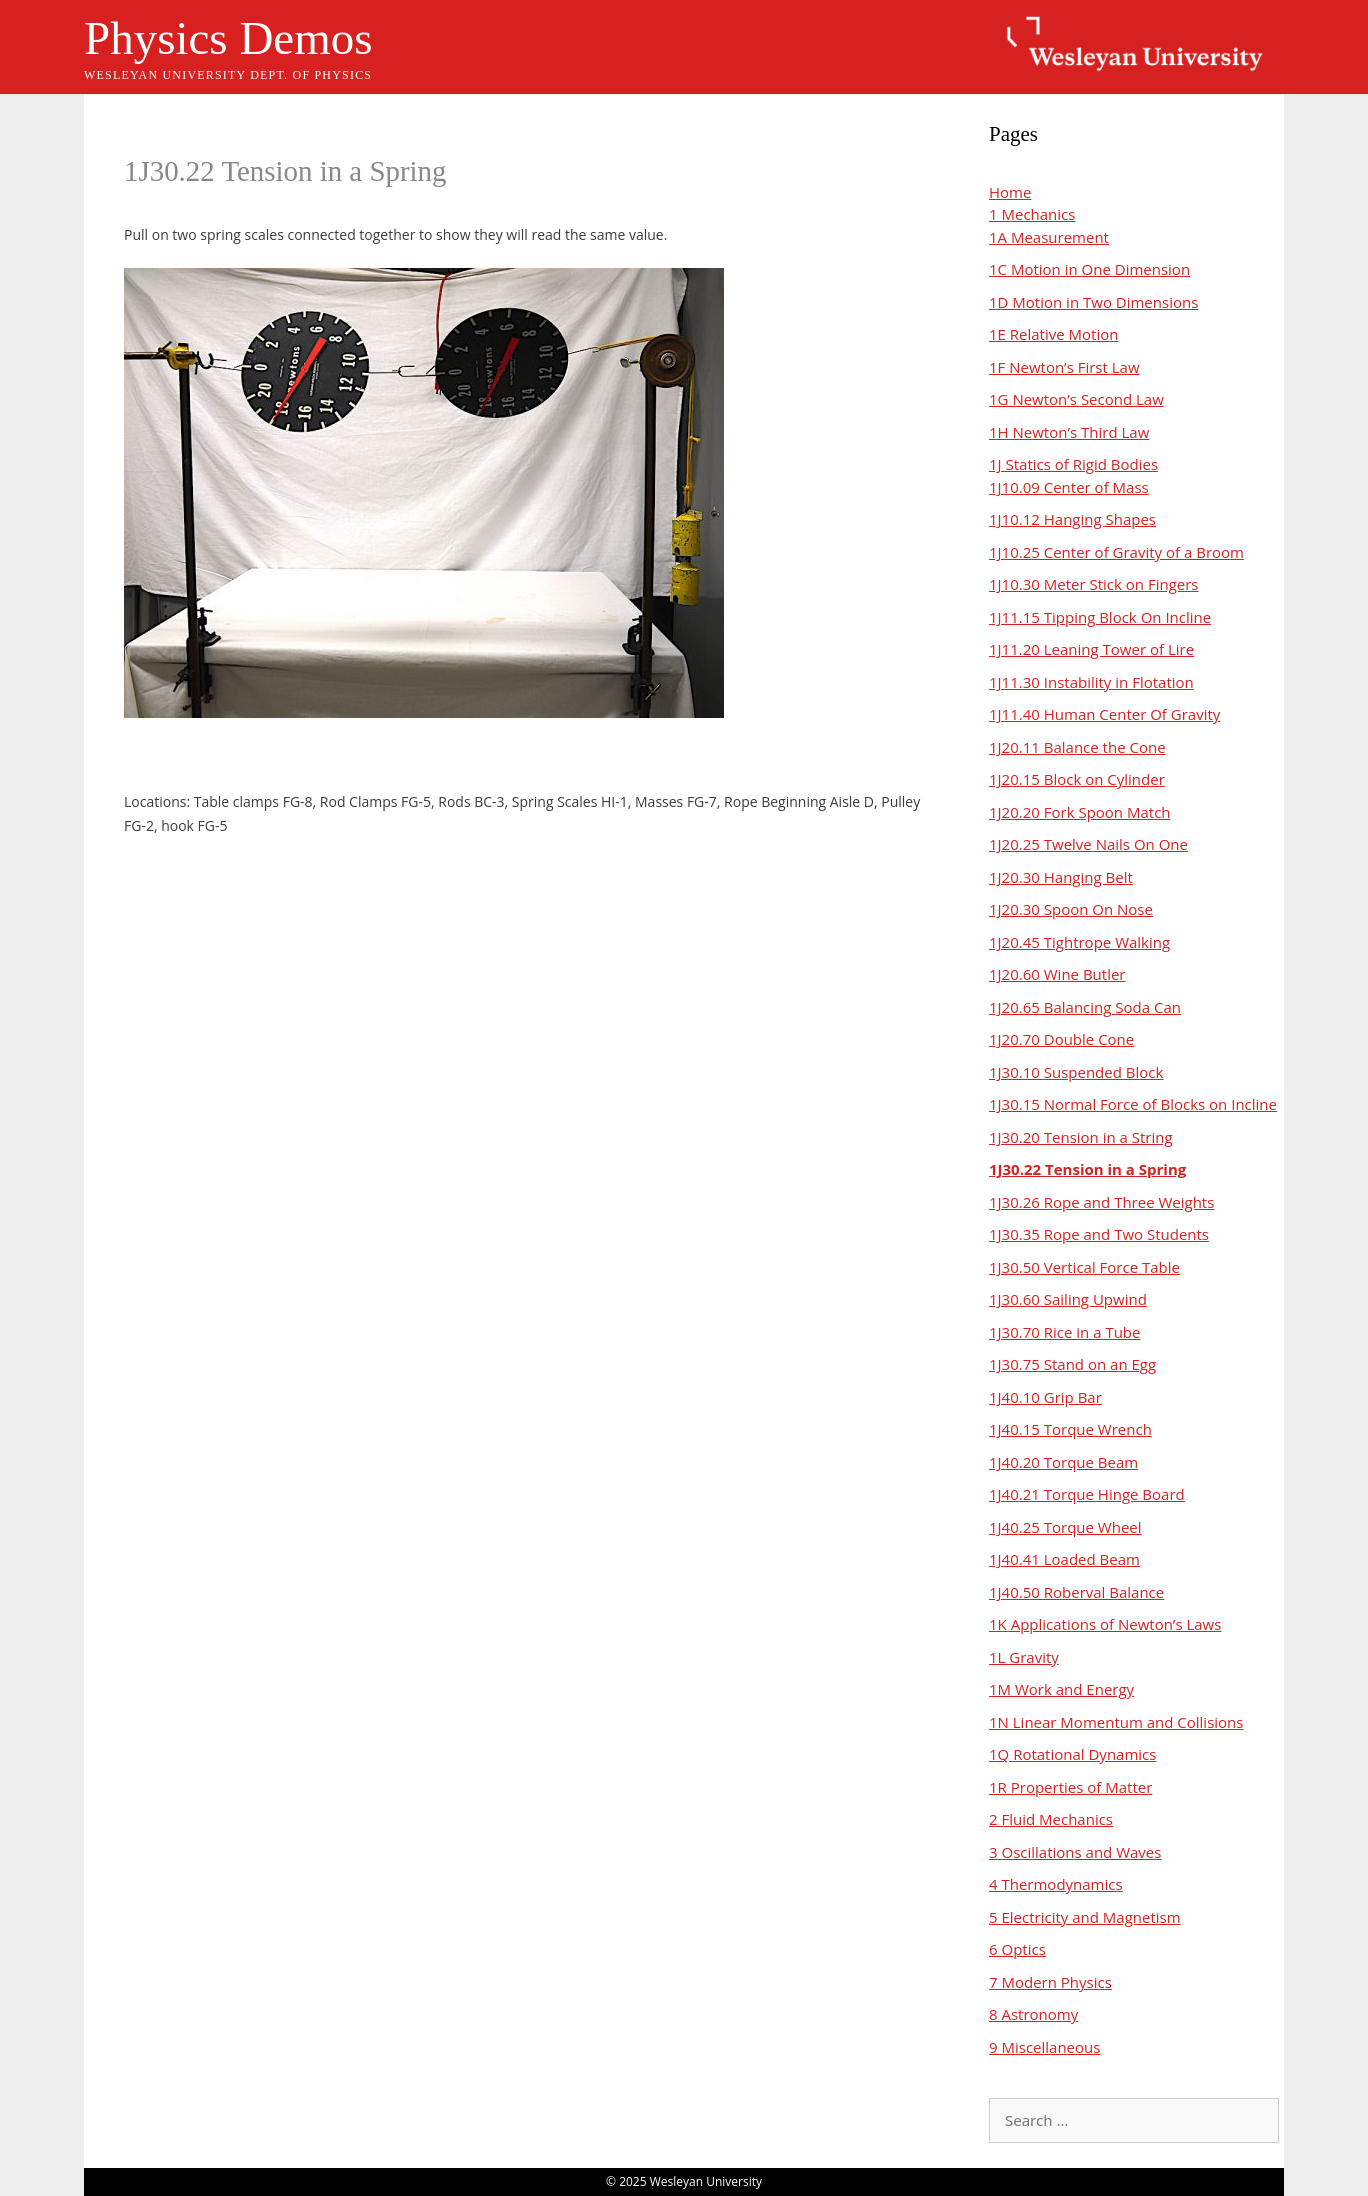  Describe the element at coordinates (1033, 2014) in the screenshot. I see `8 Astronomy` at that location.